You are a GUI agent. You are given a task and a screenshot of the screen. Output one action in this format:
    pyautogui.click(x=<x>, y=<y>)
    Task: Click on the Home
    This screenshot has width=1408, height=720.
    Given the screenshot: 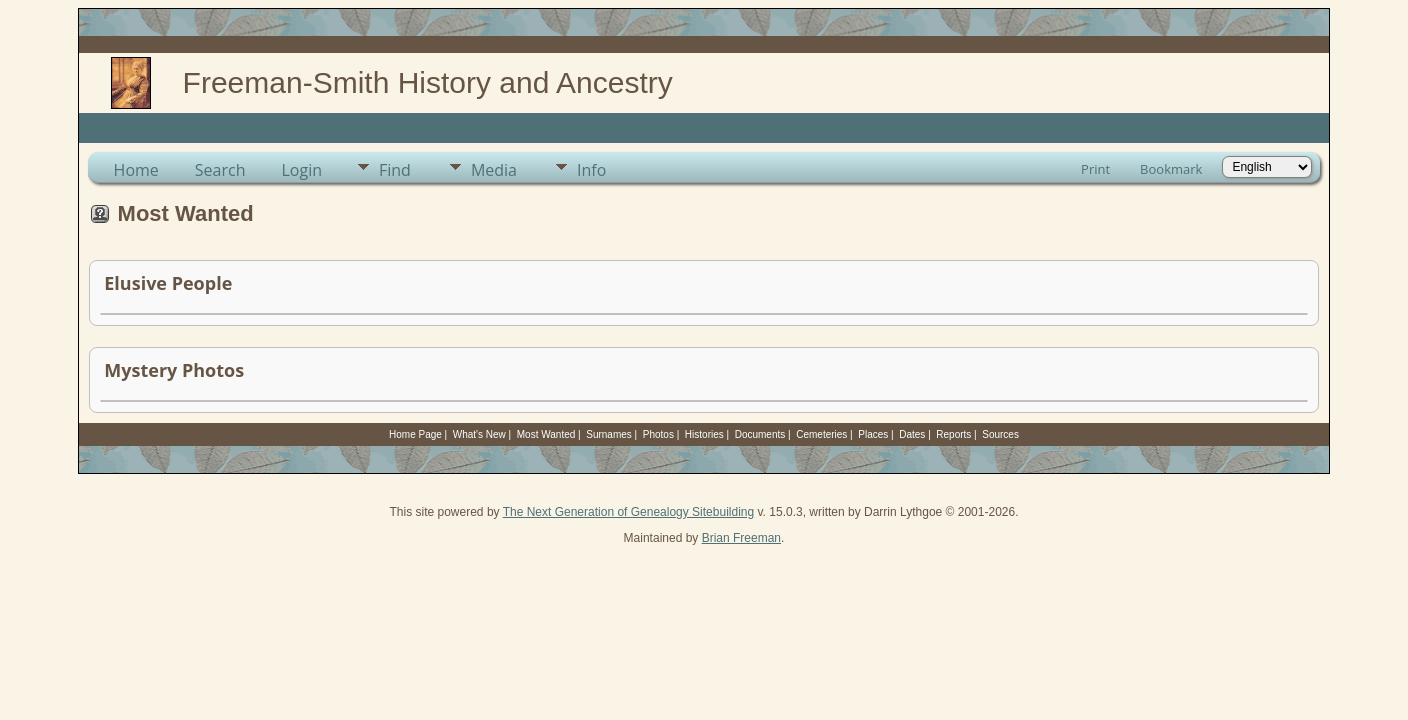 What is the action you would take?
    pyautogui.click(x=136, y=170)
    